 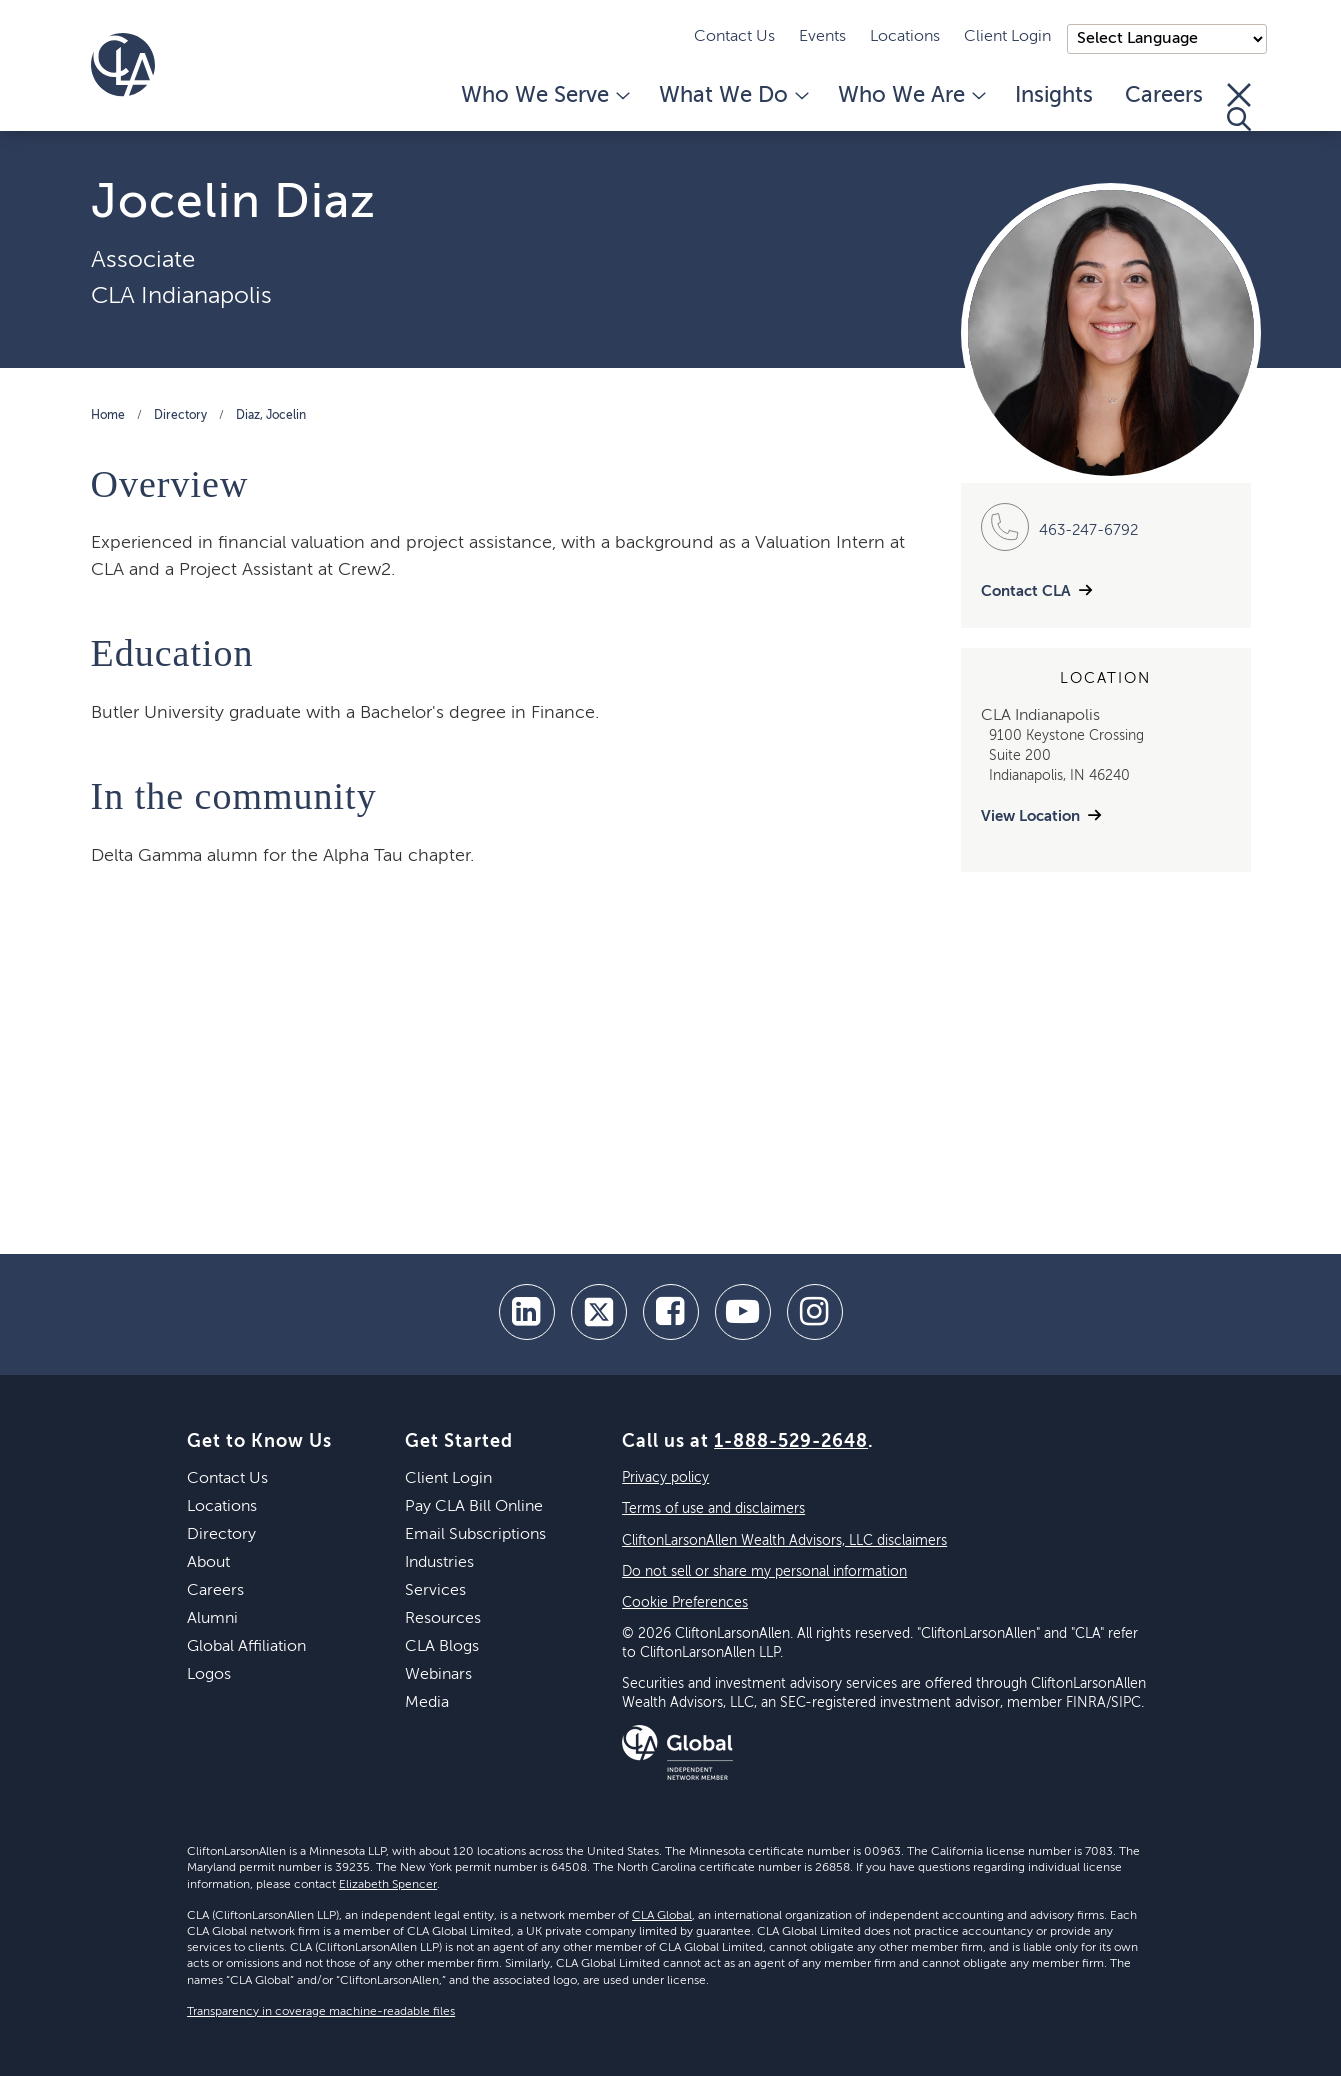 What do you see at coordinates (784, 1541) in the screenshot?
I see `CliftonLarsonAllen Wealth Advisors, LLC disclaimers` at bounding box center [784, 1541].